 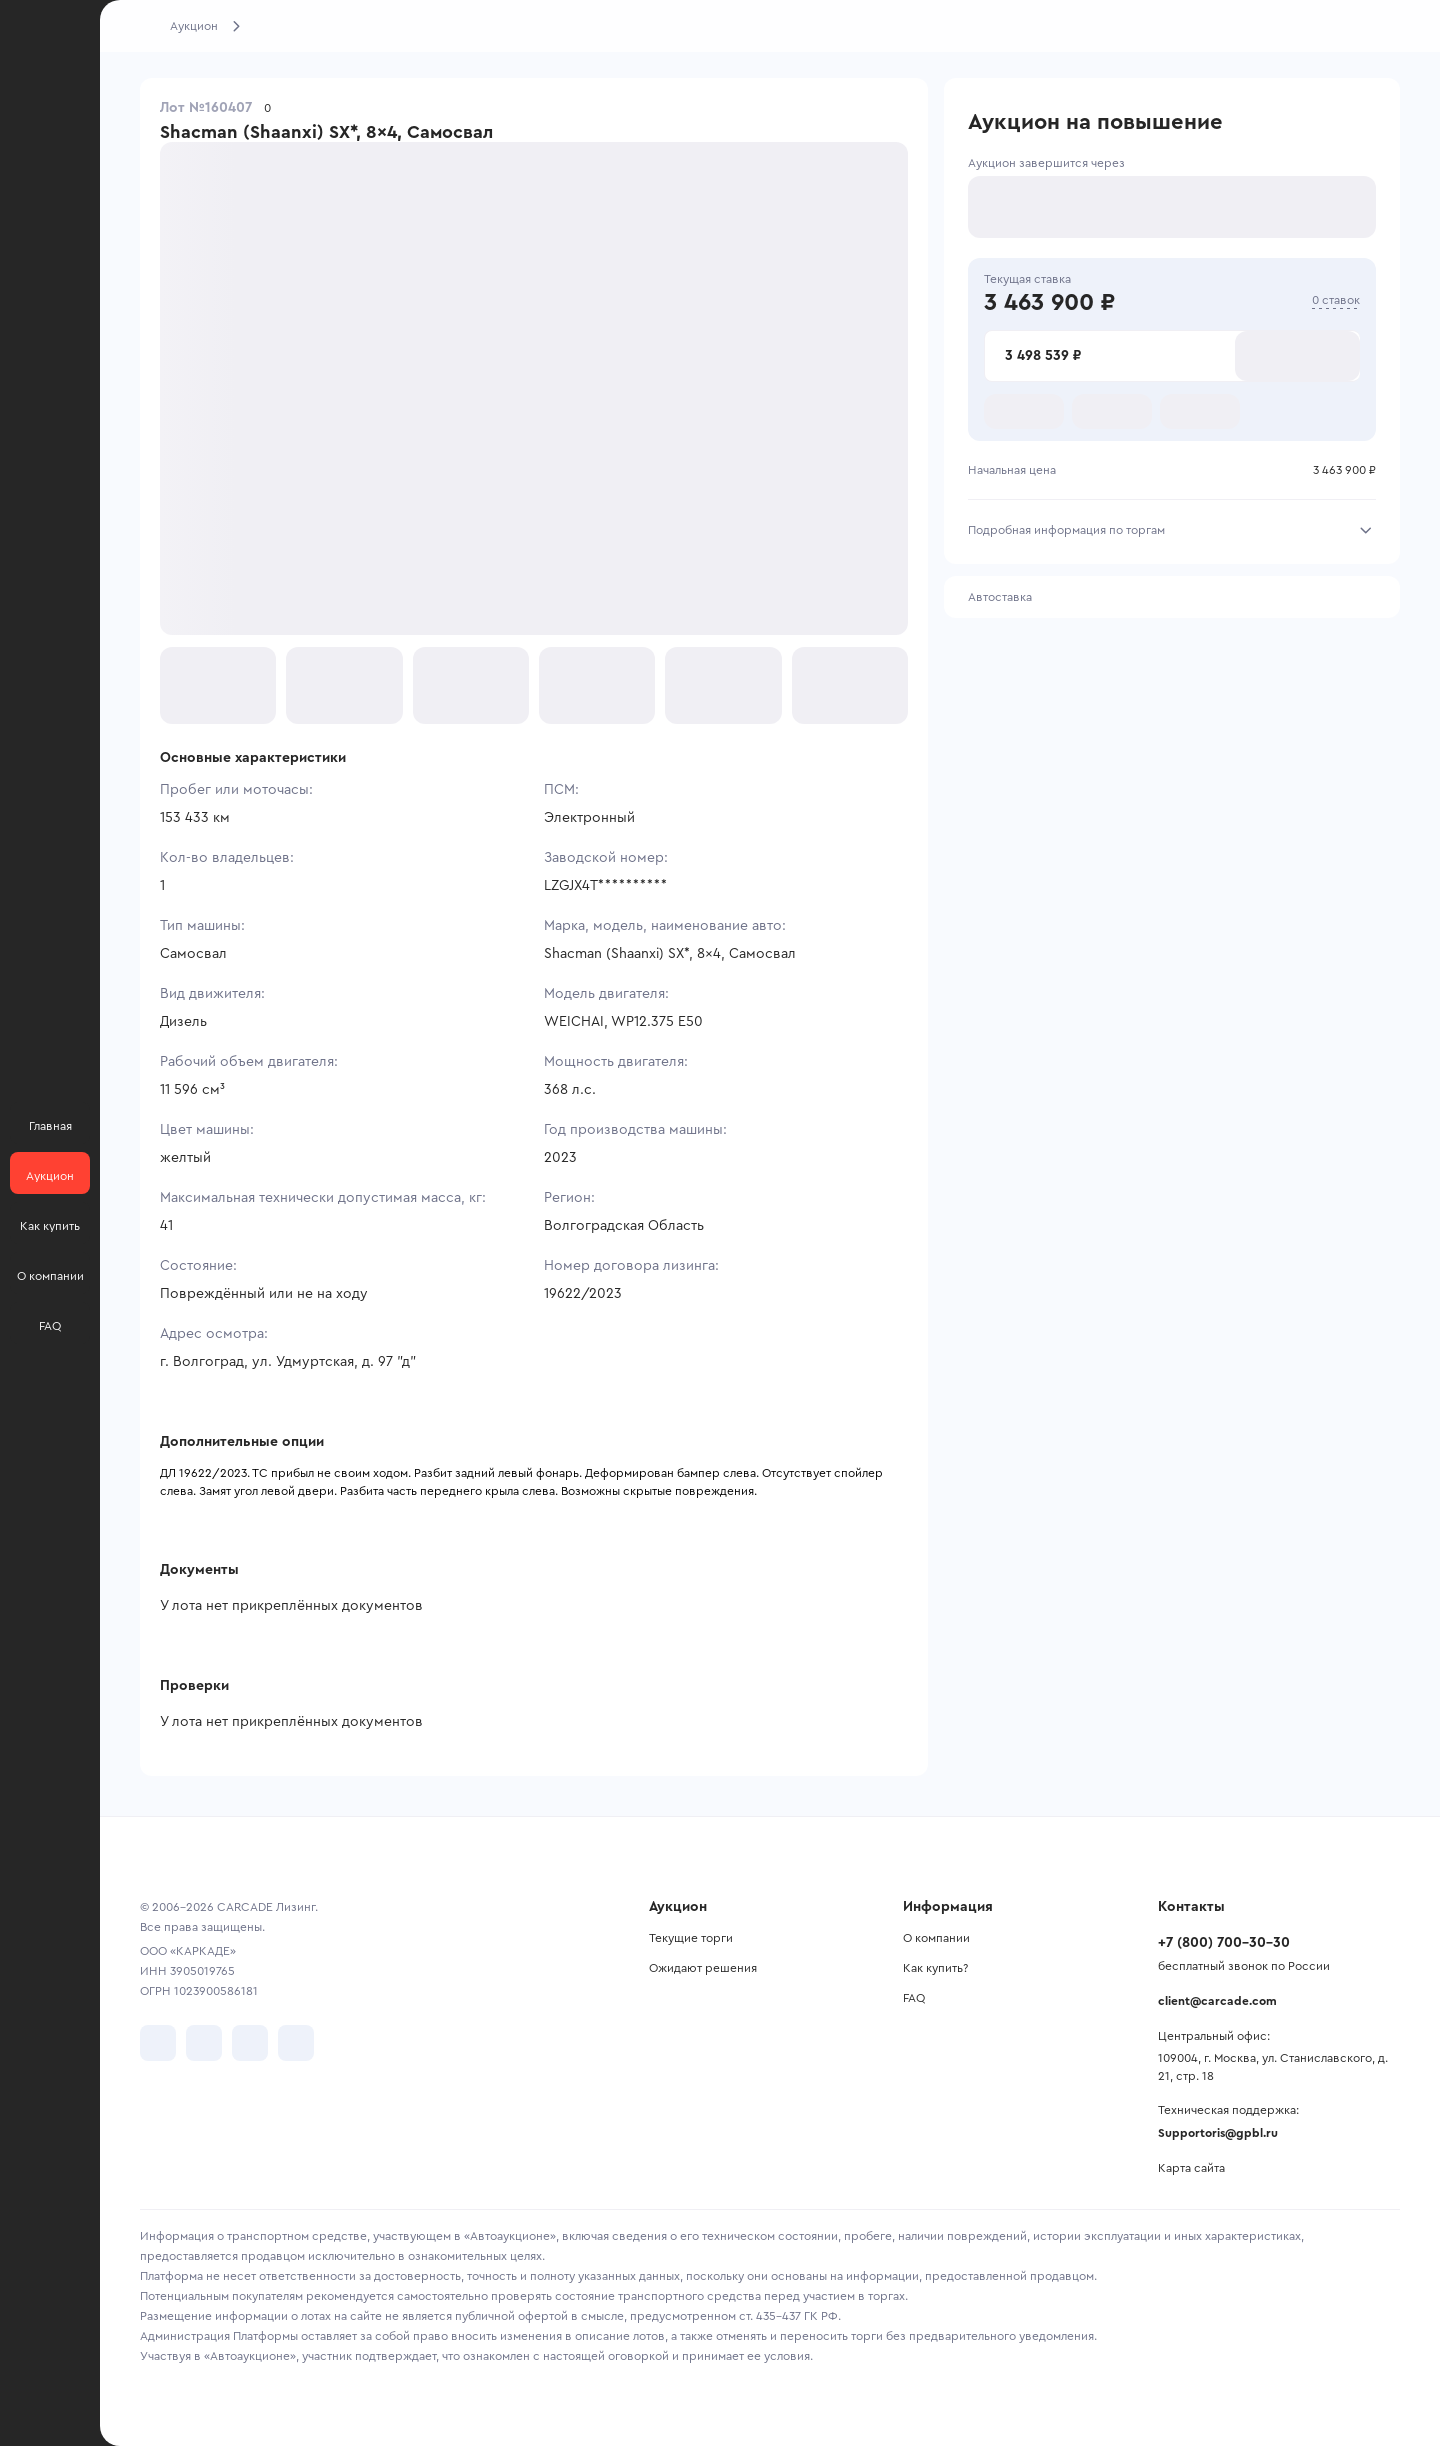 I want to click on Текущие торги, so click(x=691, y=1938).